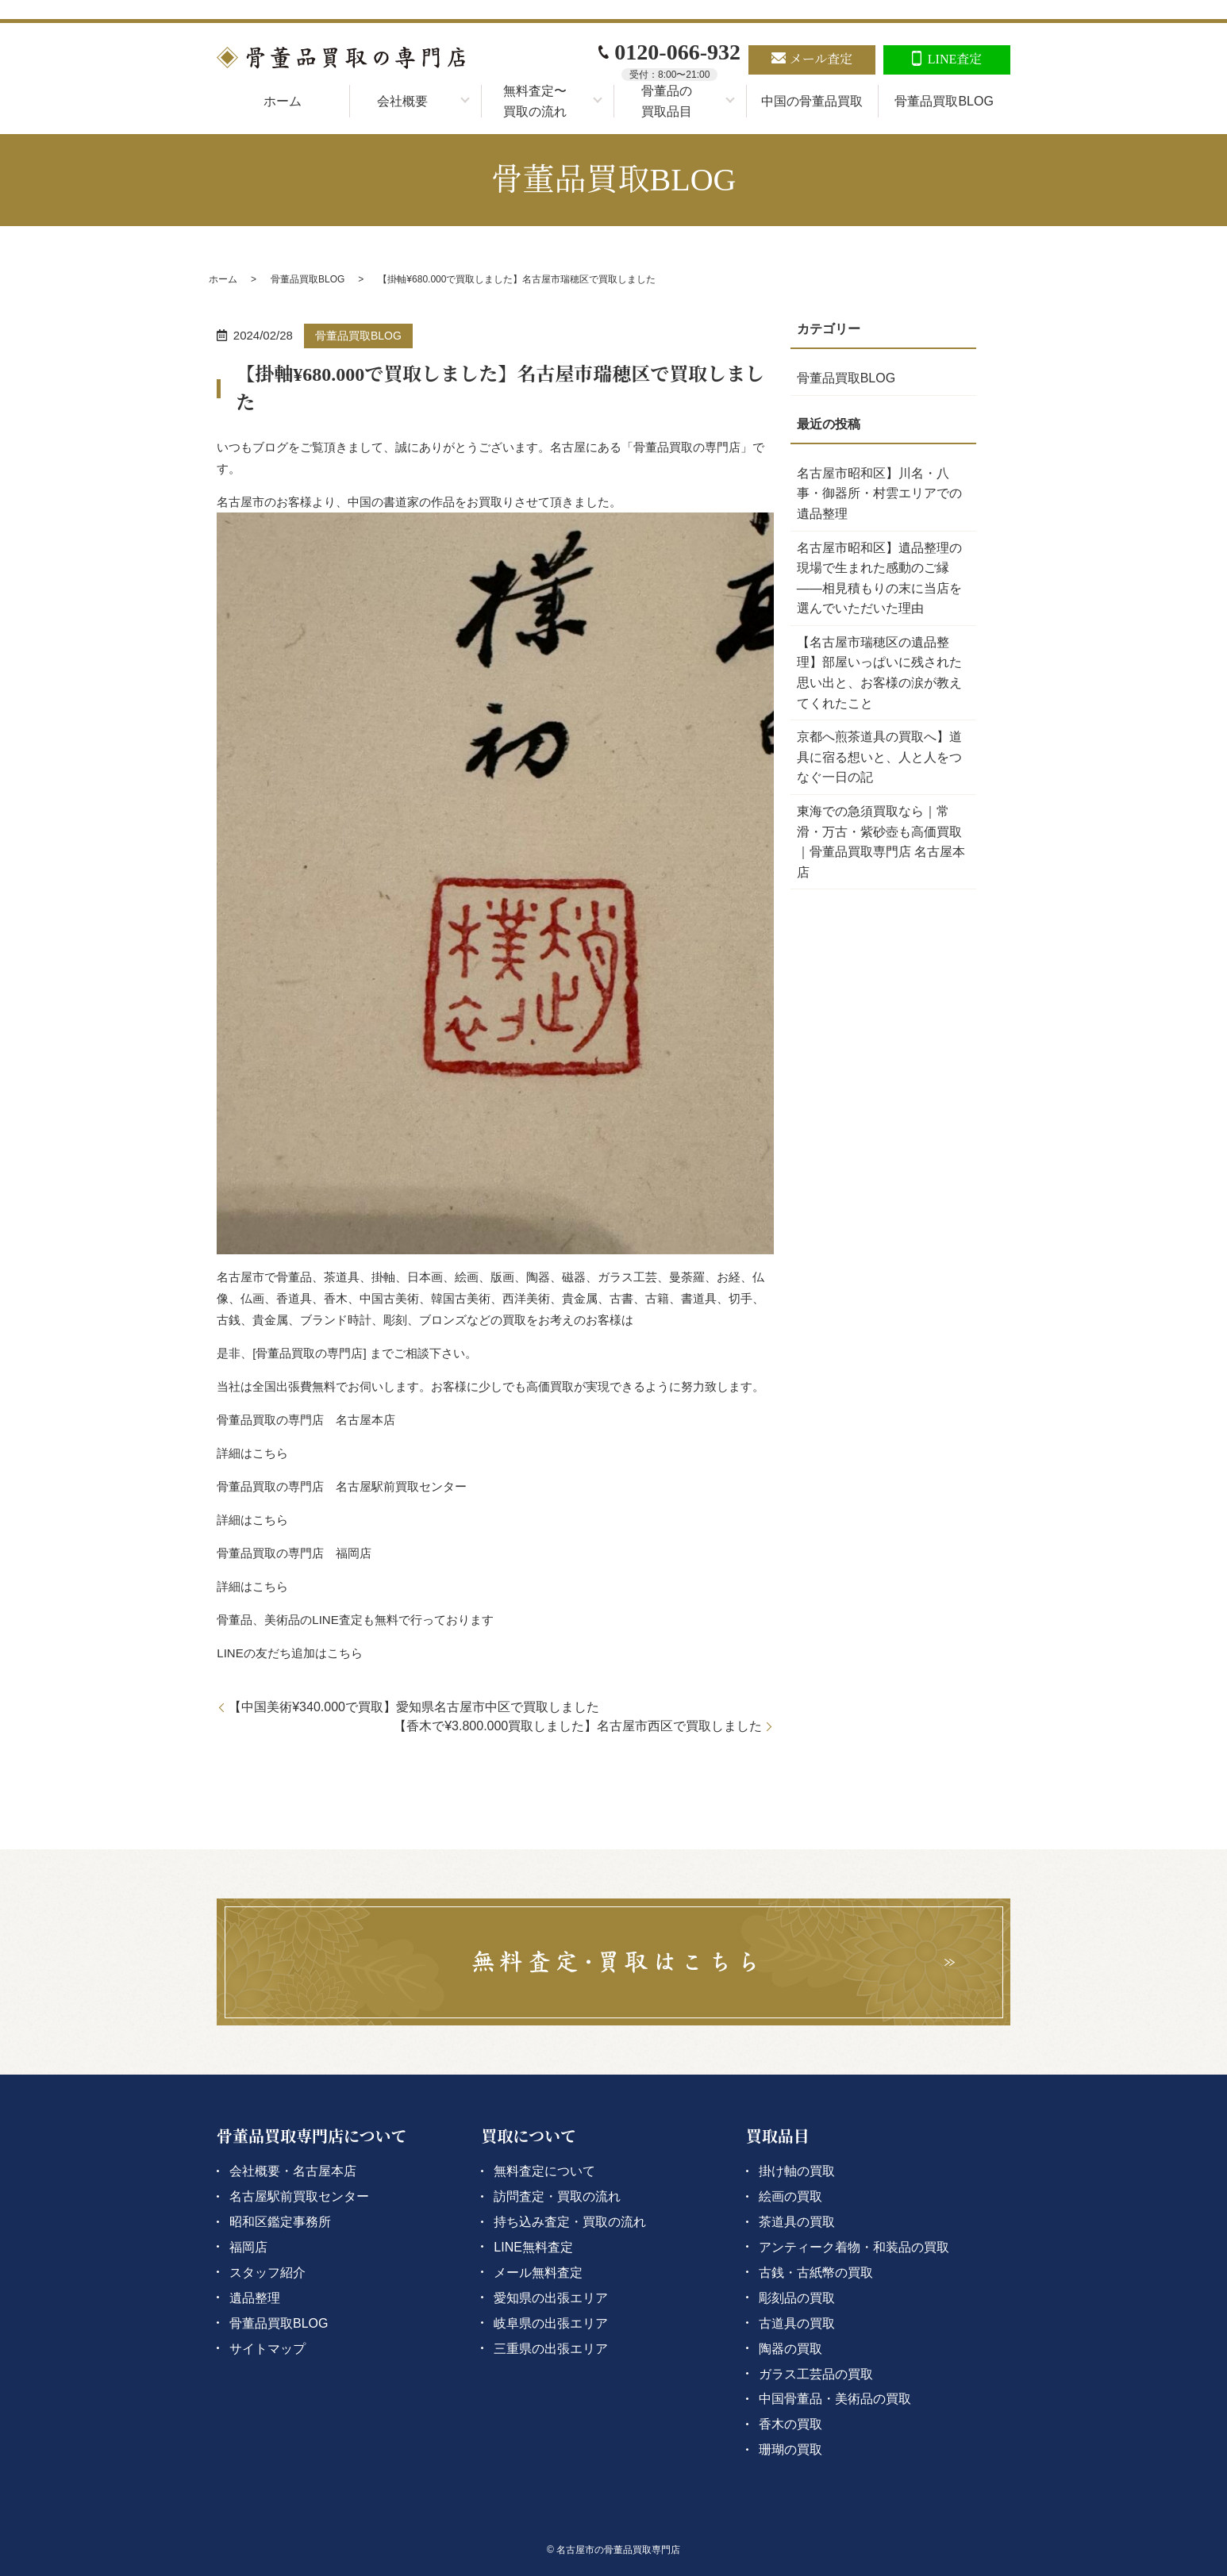 This screenshot has width=1227, height=2576. Describe the element at coordinates (248, 2247) in the screenshot. I see `福岡店` at that location.